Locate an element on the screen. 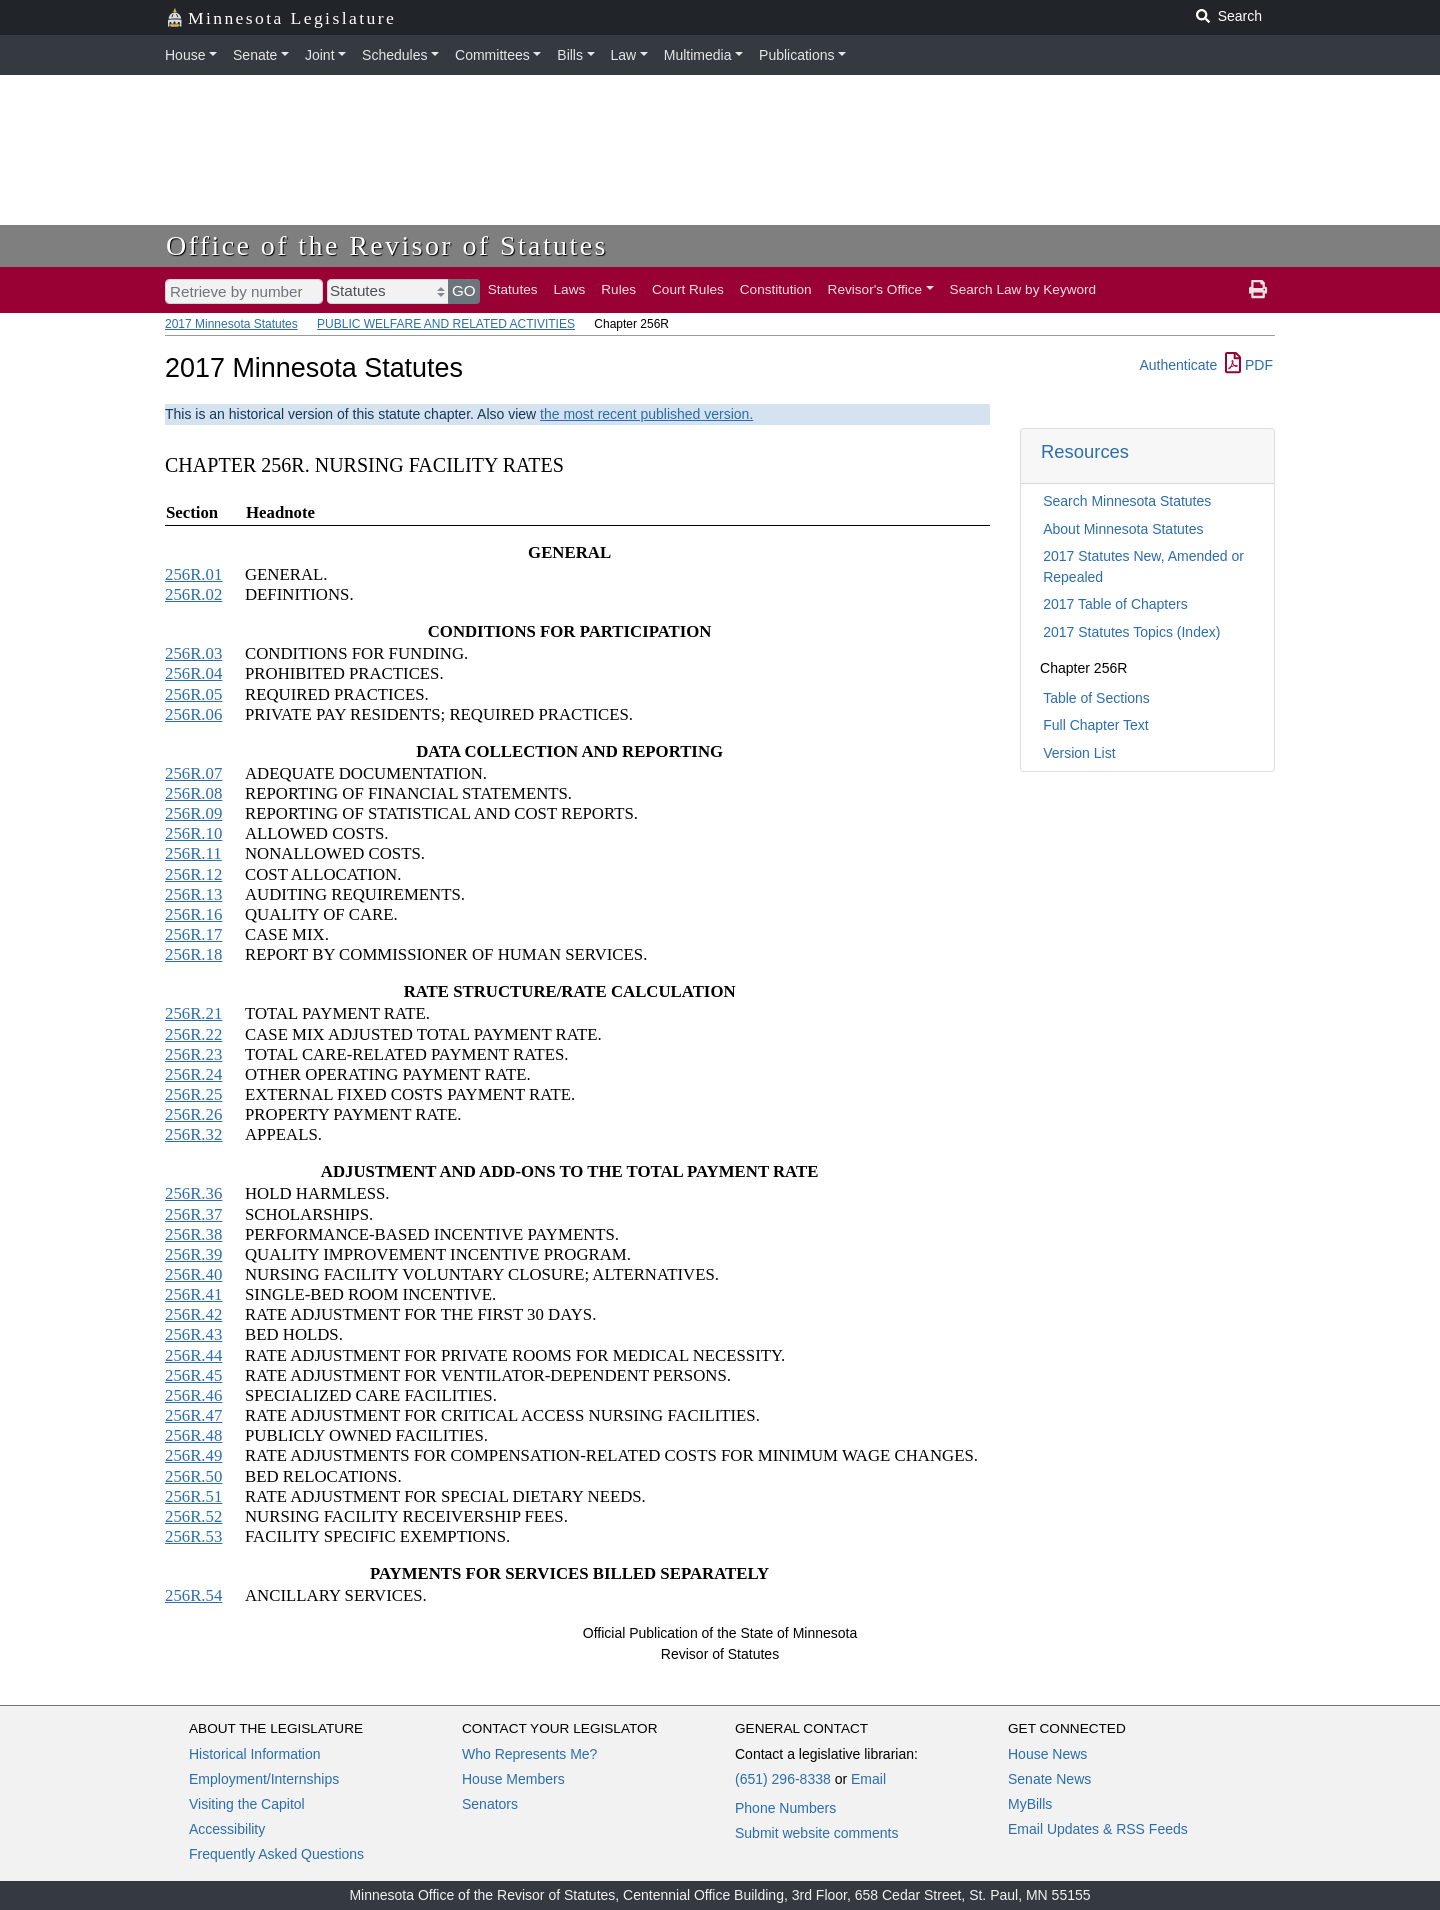 The image size is (1440, 1910). 256R.16 is located at coordinates (193, 914).